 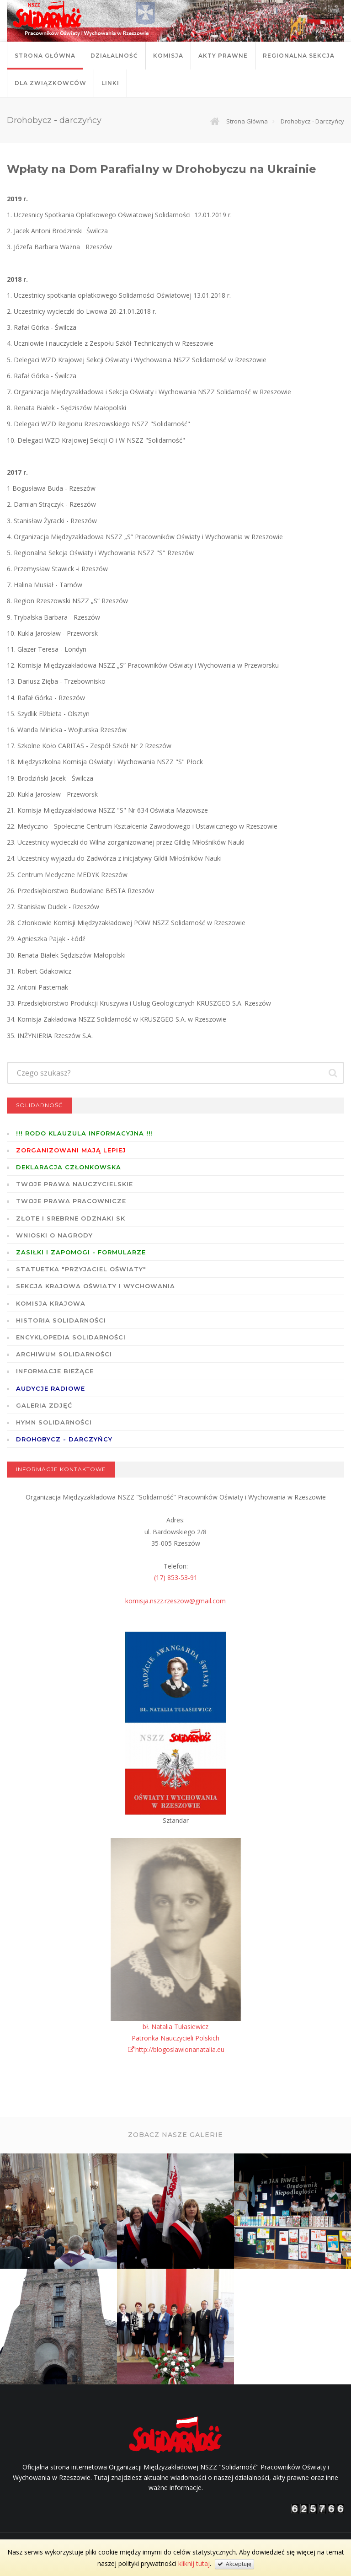 I want to click on Statuetka "Przyjaciel Oświaty", so click(x=81, y=1269).